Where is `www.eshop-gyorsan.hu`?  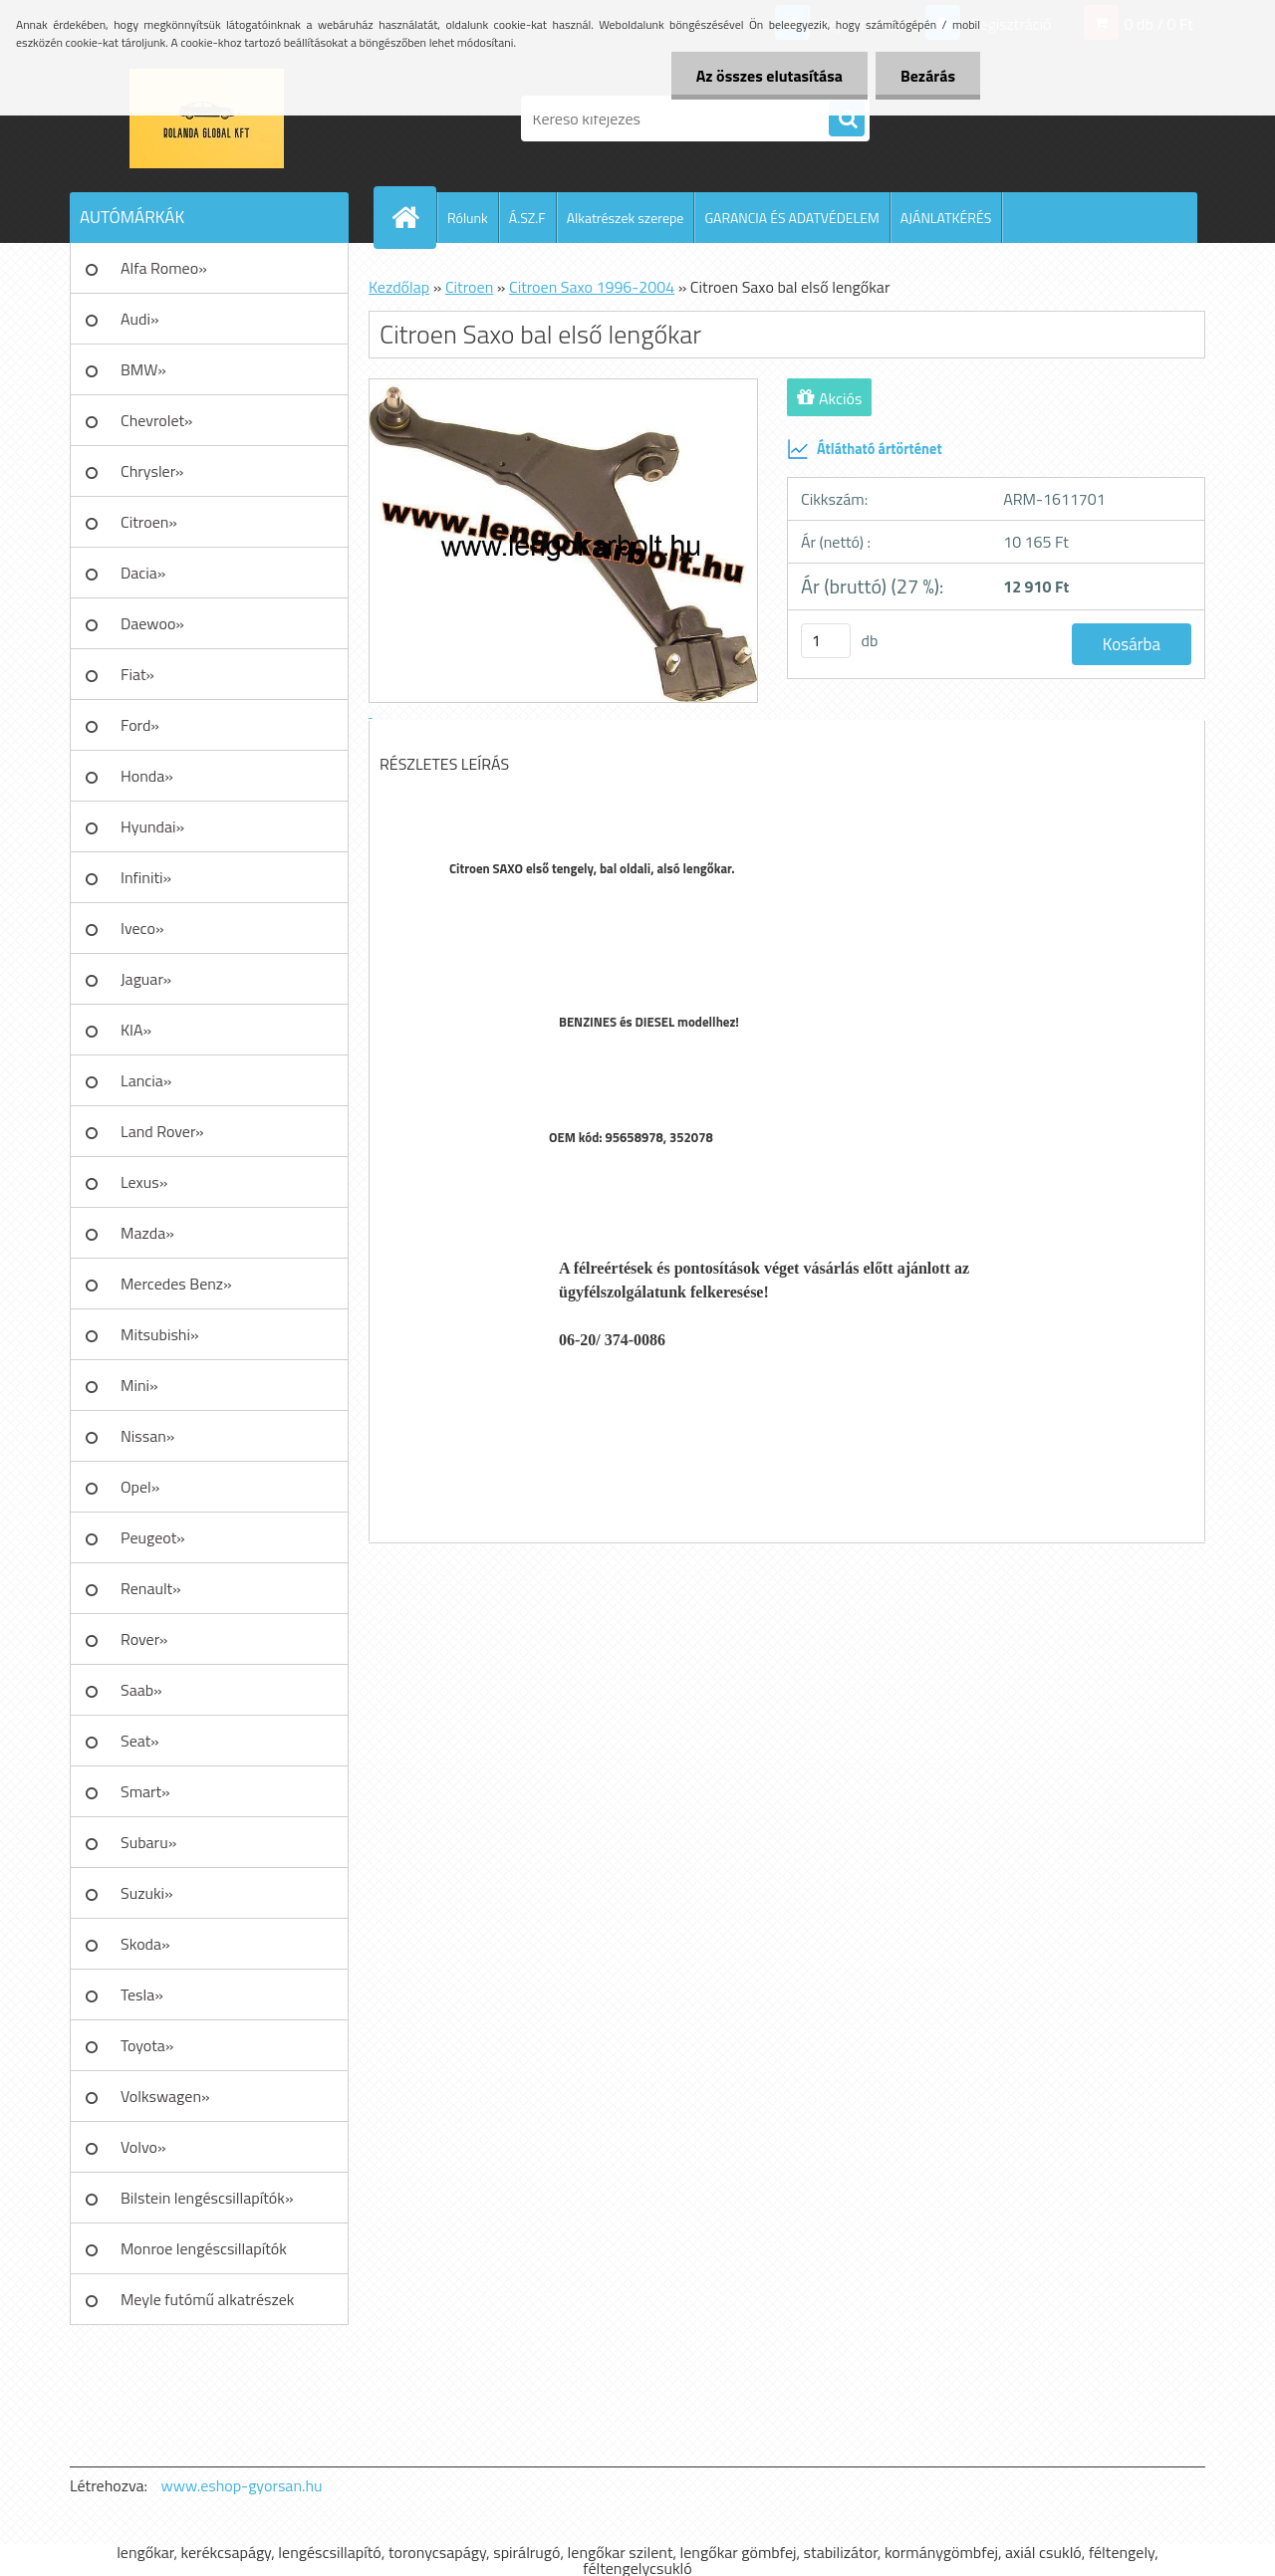 www.eshop-gyorsan.hu is located at coordinates (242, 2485).